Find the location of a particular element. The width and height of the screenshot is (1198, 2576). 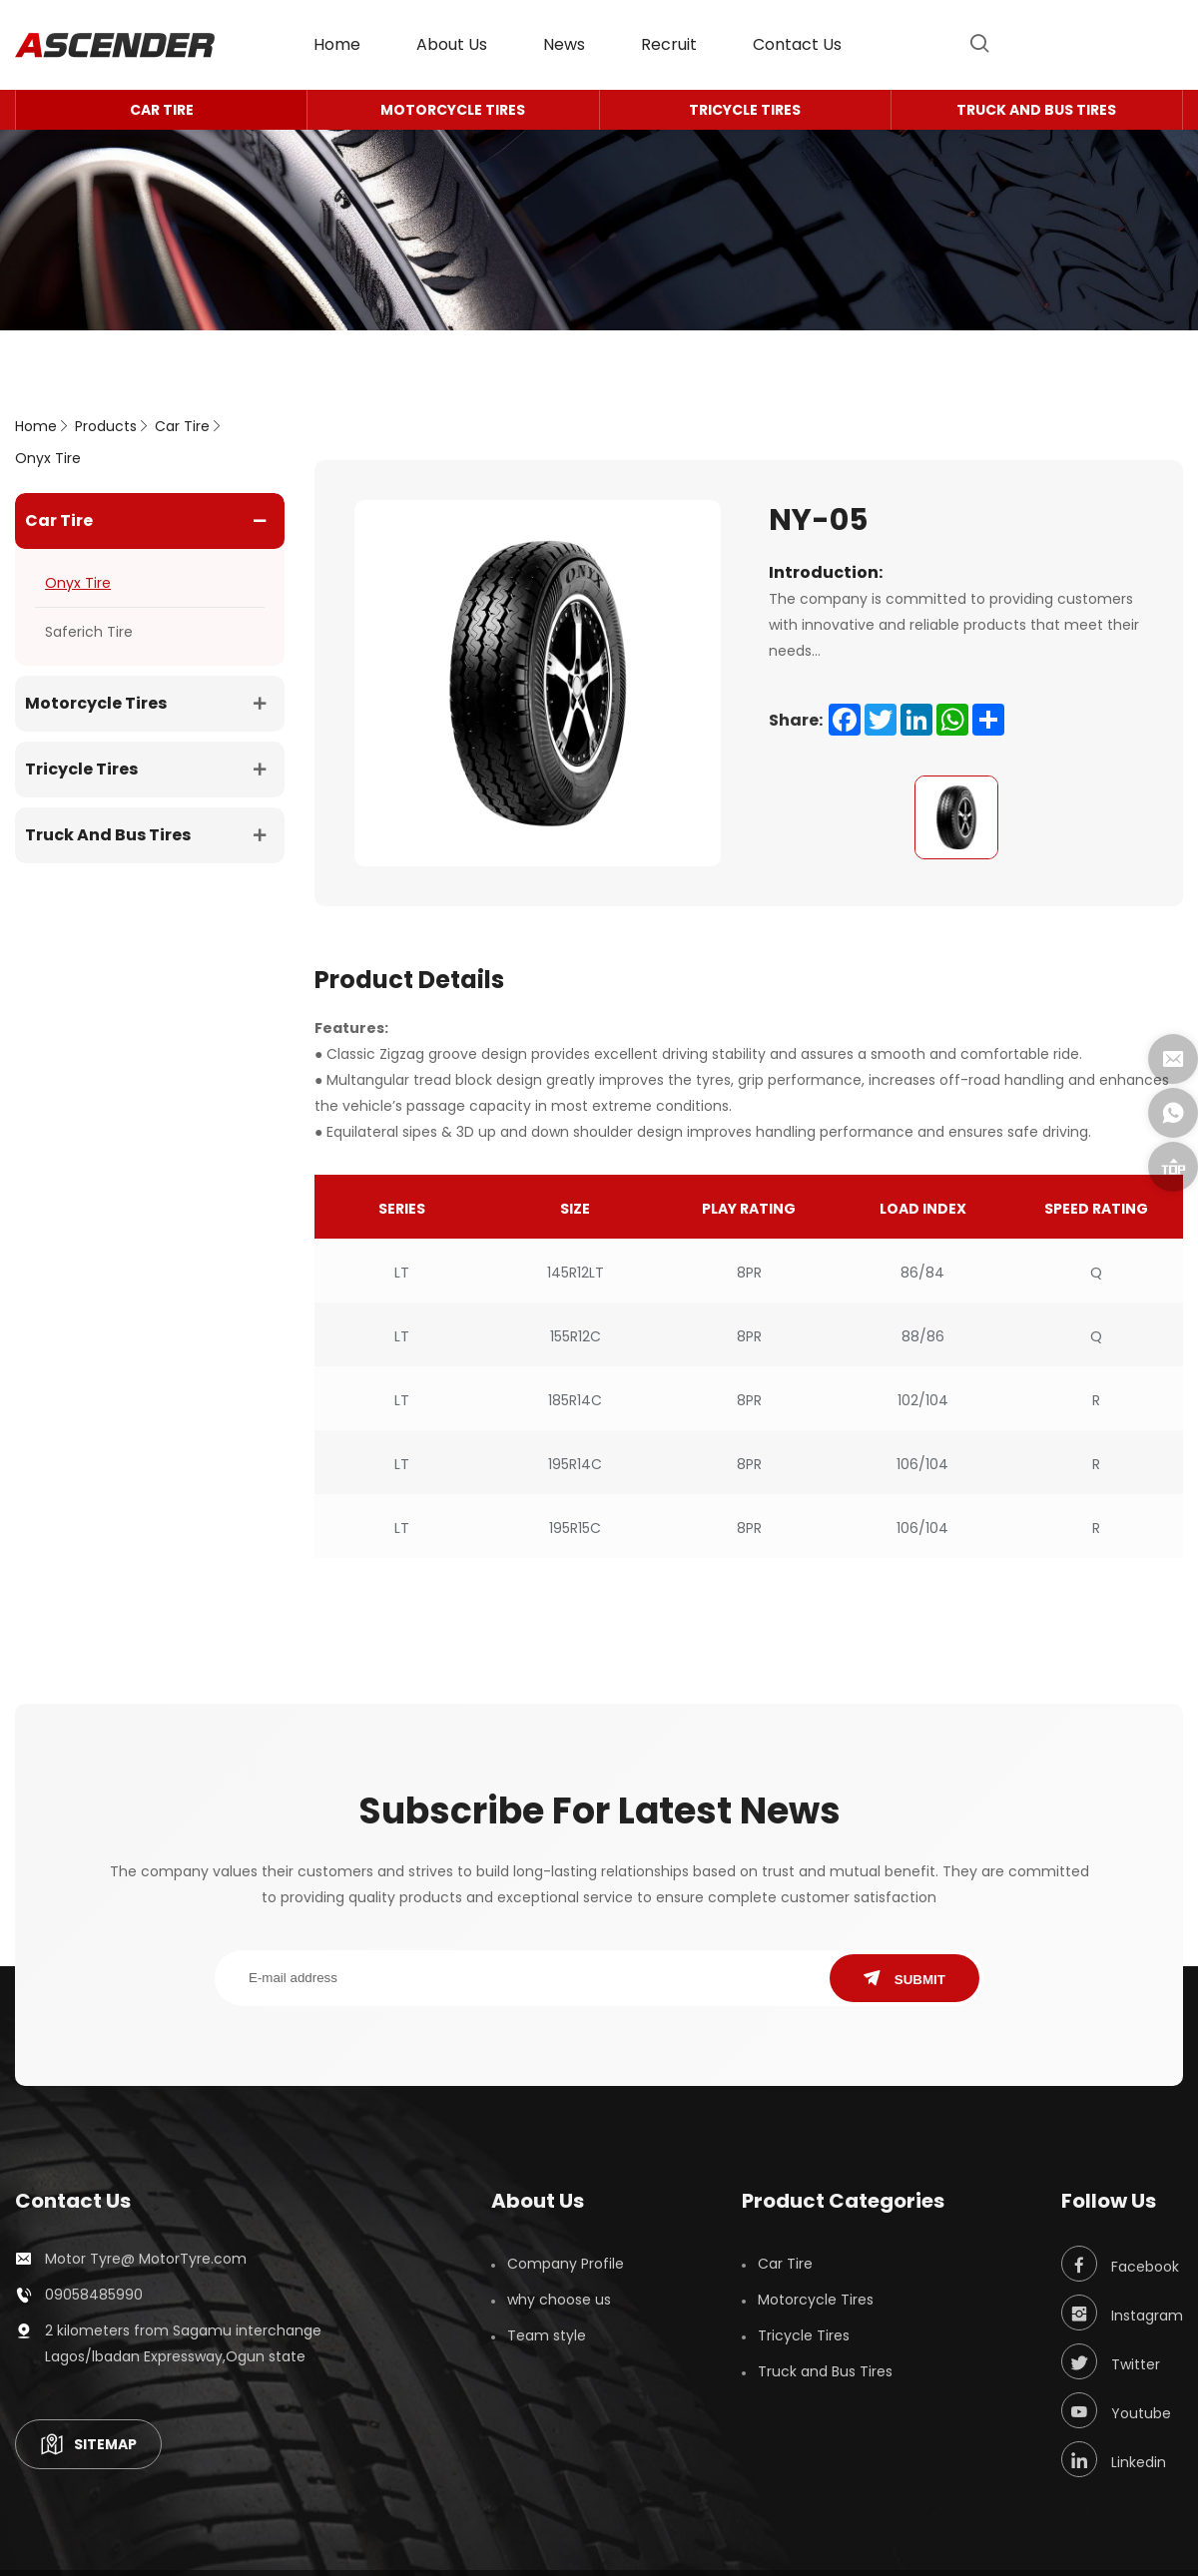

Truck and Bus Tires is located at coordinates (1036, 110).